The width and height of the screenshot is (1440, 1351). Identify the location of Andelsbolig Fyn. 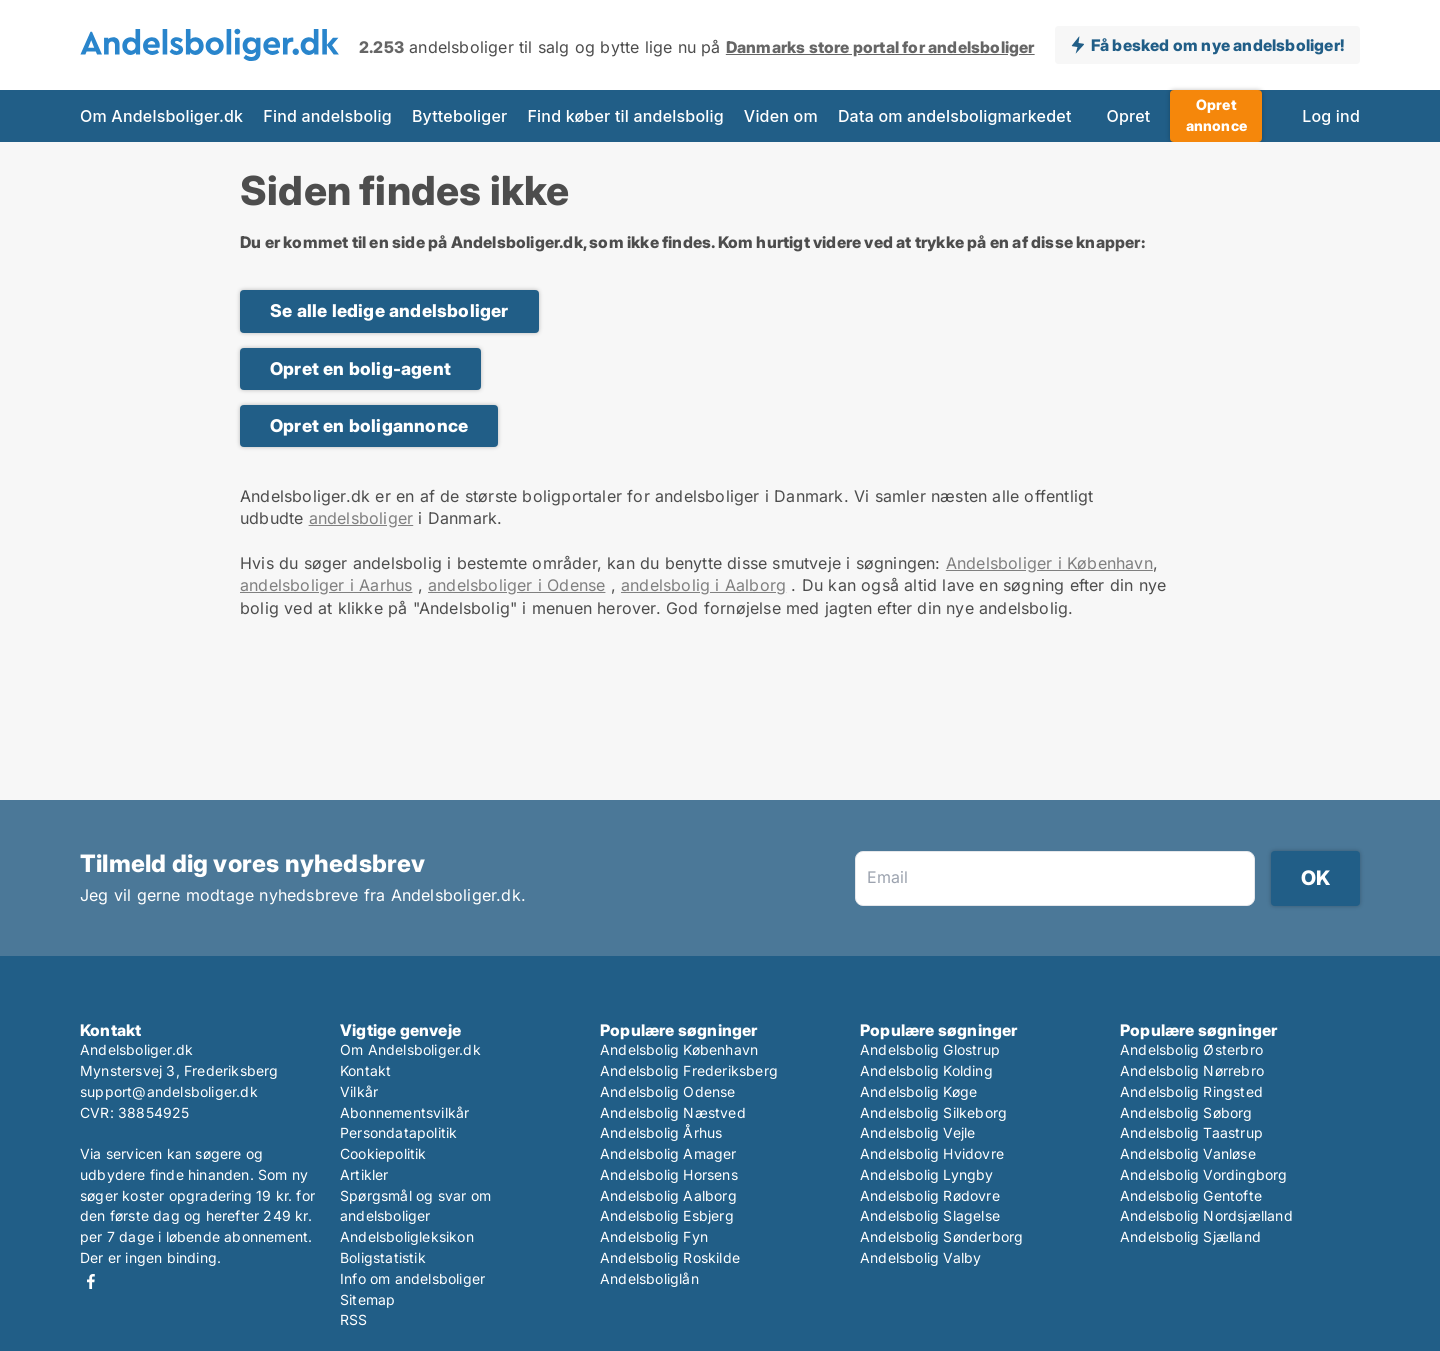
(654, 1236).